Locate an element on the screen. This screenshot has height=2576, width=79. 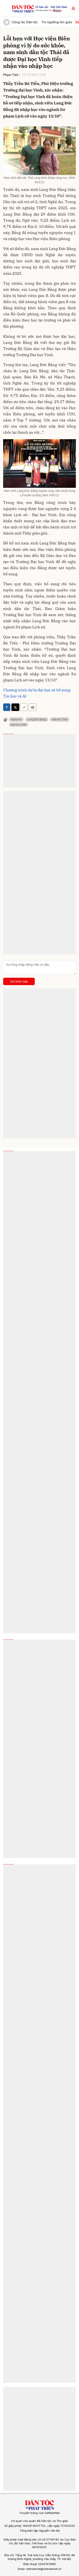
Xem thêm is located at coordinates (40, 1878).